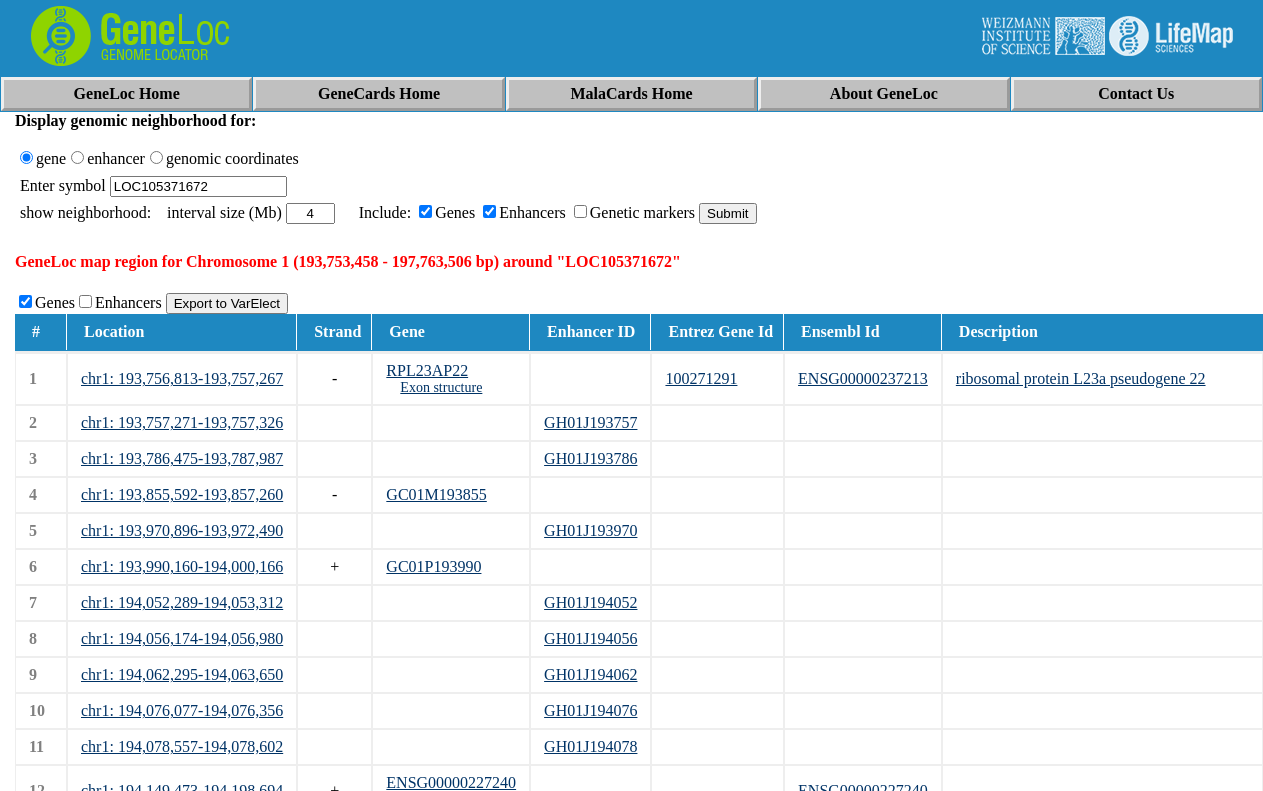  Describe the element at coordinates (182, 494) in the screenshot. I see `chr1: 193,855,592-193,857,260` at that location.